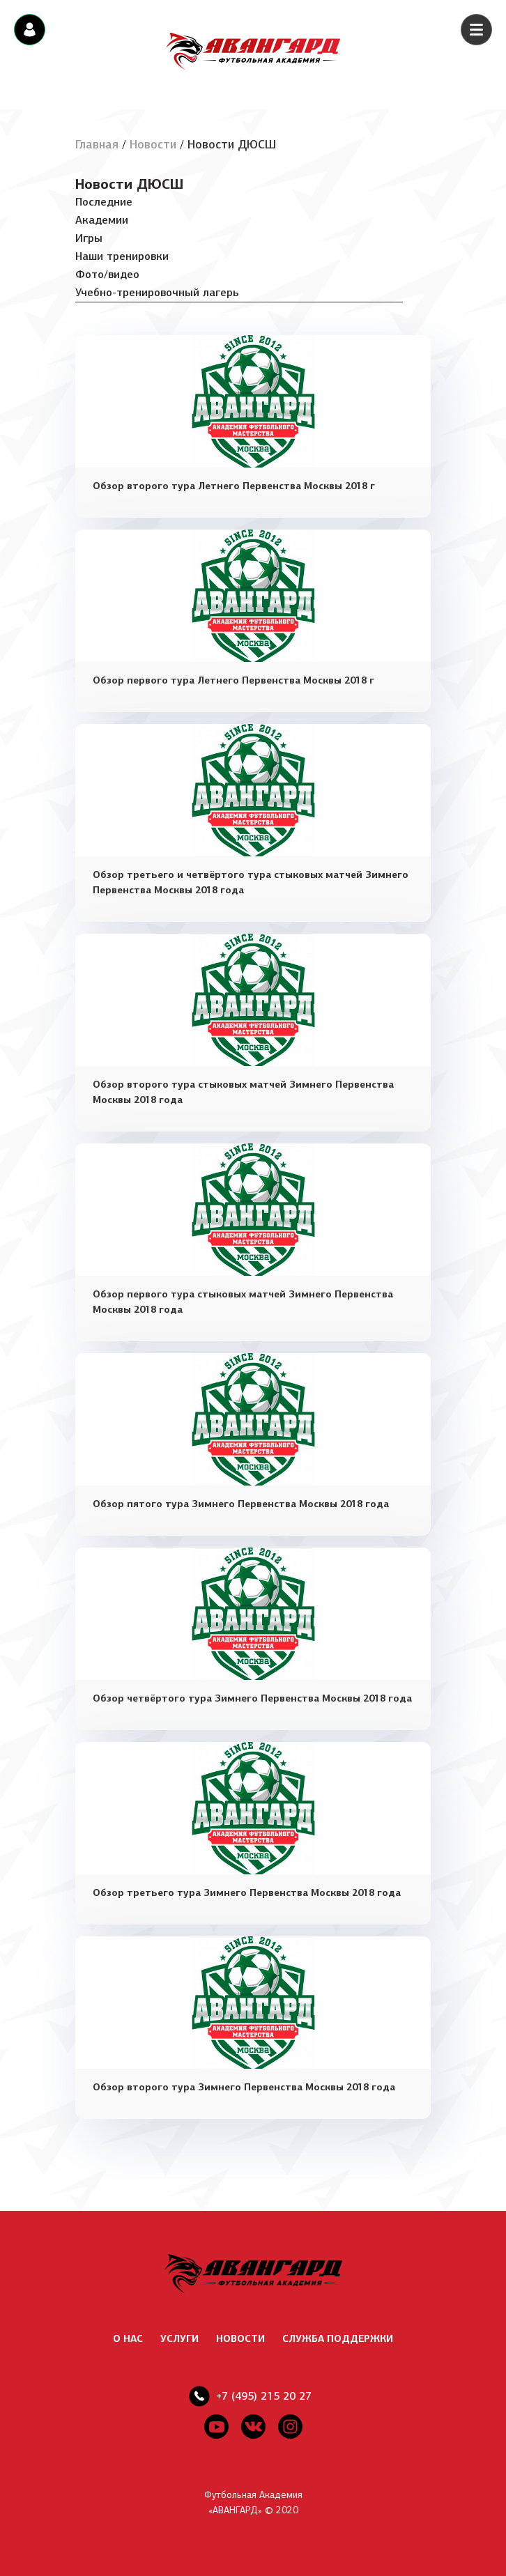 This screenshot has width=506, height=2576. I want to click on +7 (495) 215 20 27, so click(264, 2396).